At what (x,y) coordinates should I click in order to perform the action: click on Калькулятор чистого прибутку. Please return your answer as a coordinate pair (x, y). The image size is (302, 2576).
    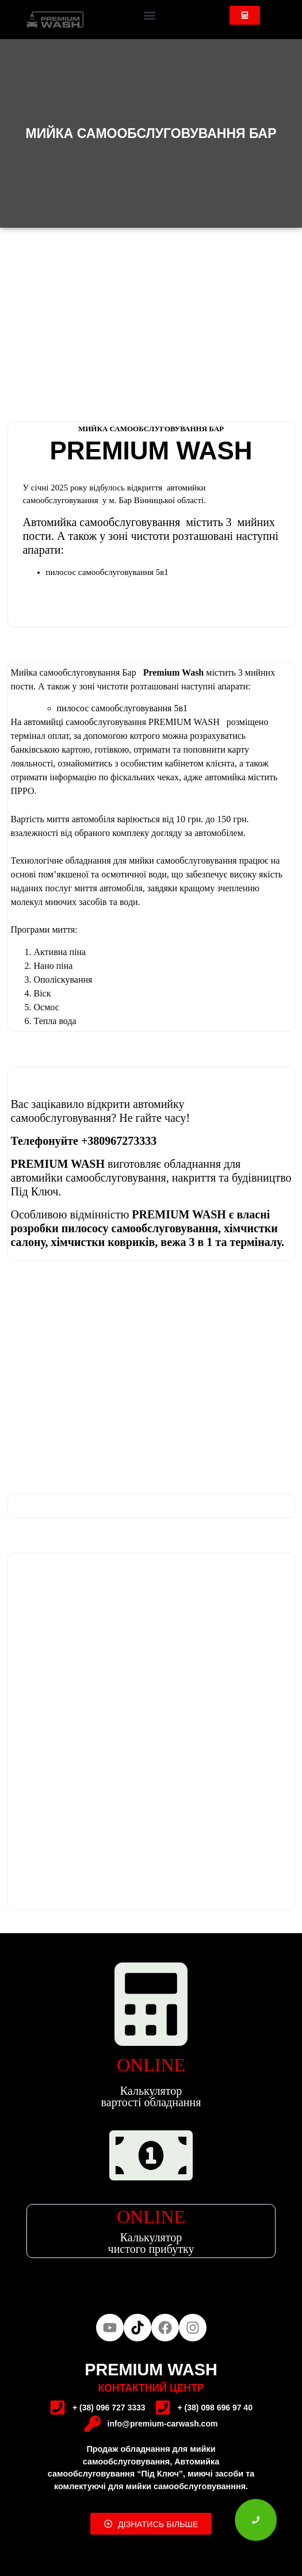
    Looking at the image, I should click on (151, 2243).